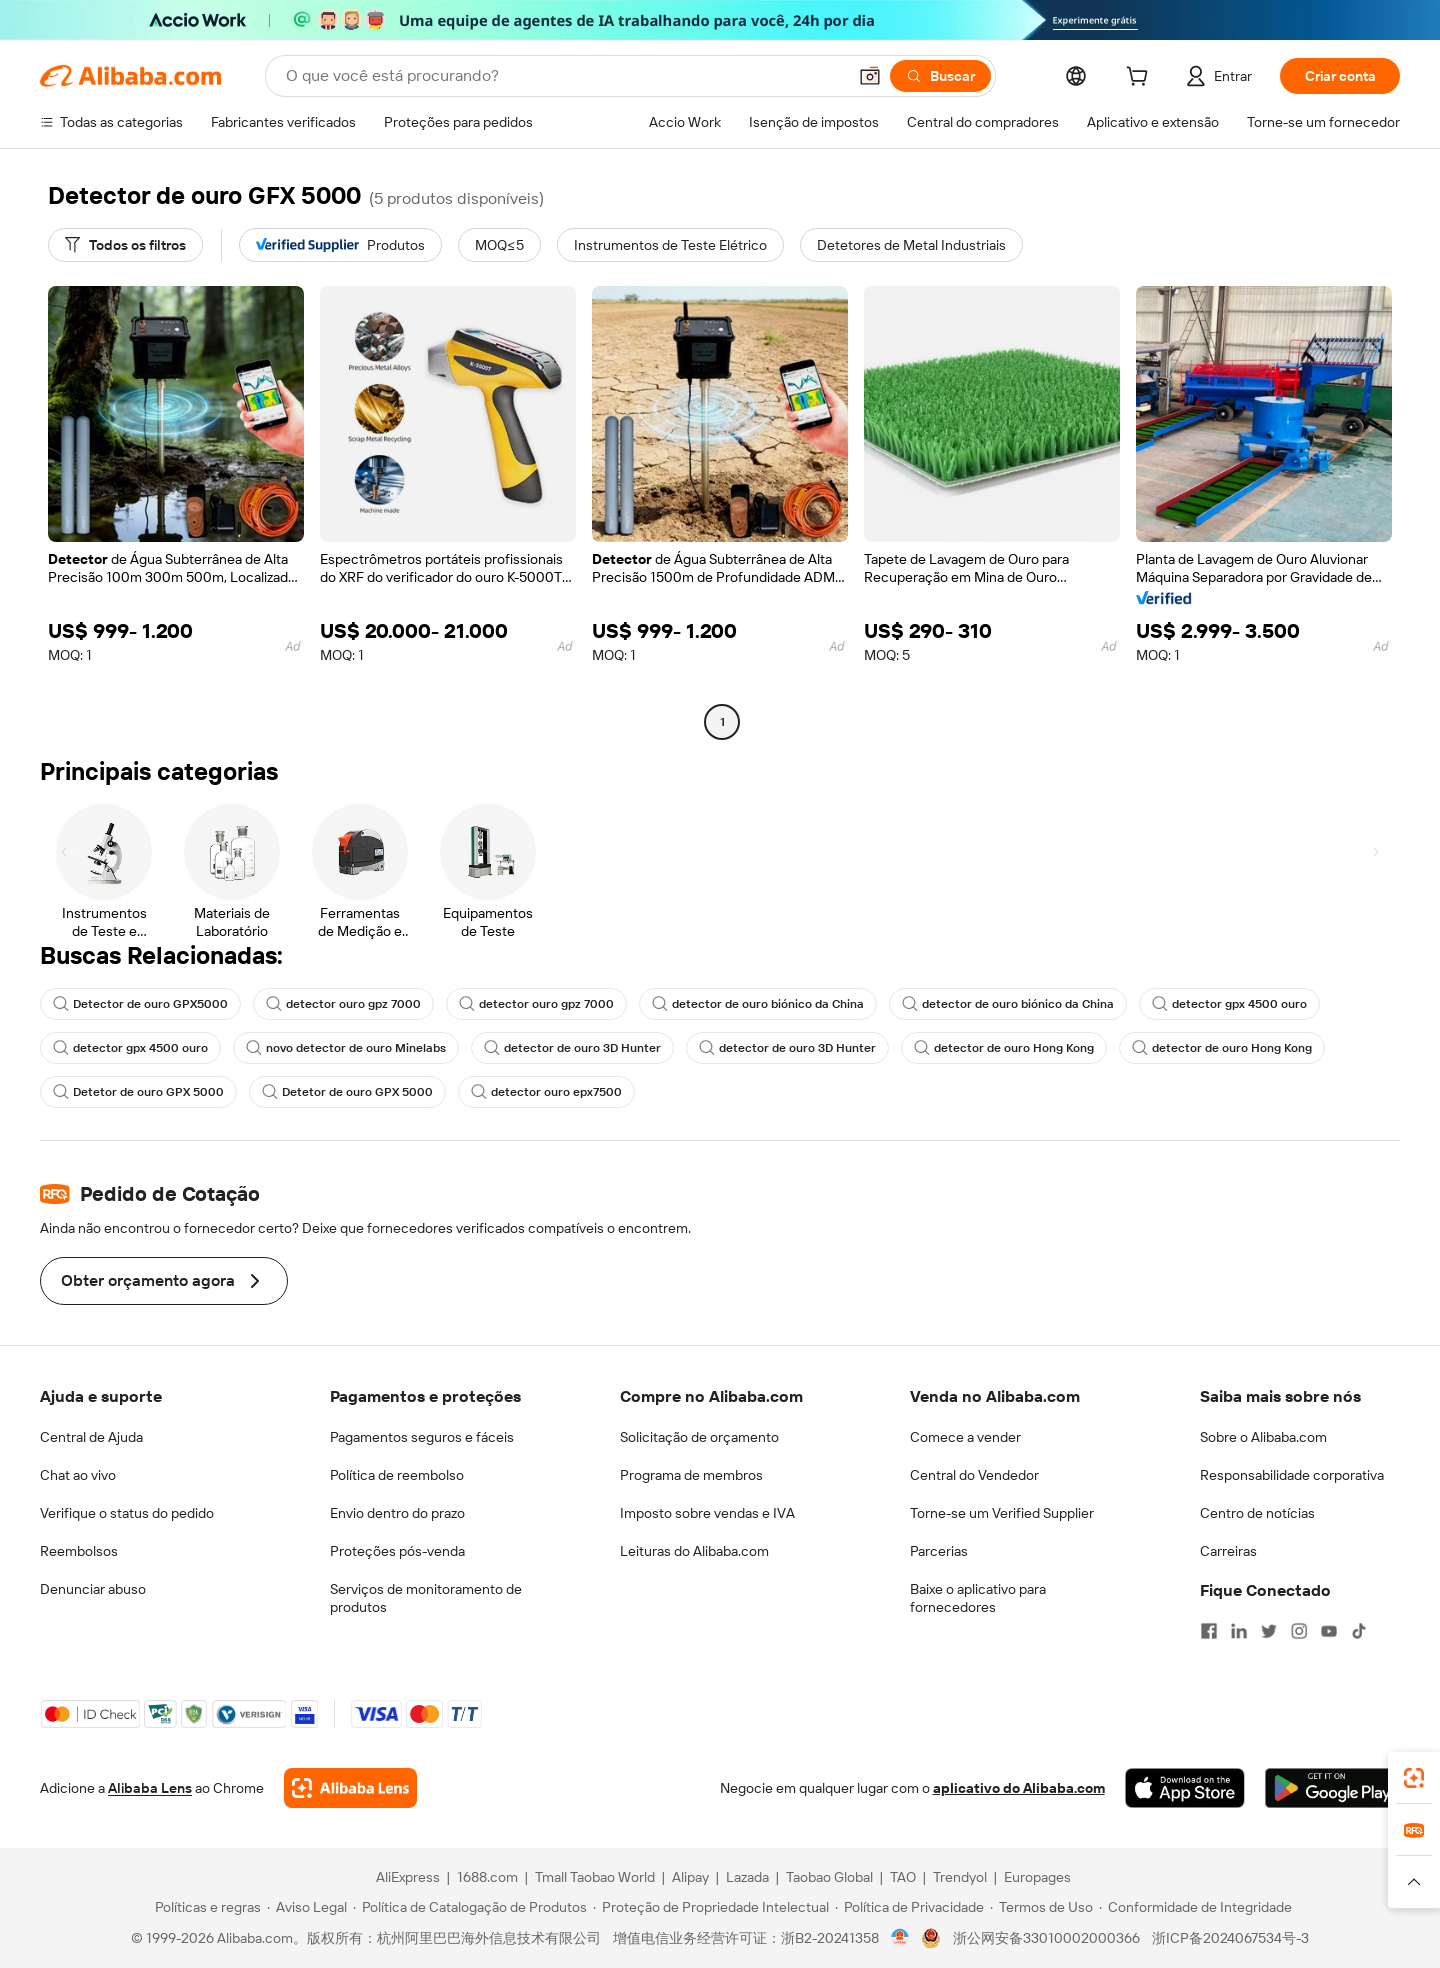  What do you see at coordinates (974, 1475) in the screenshot?
I see `Central do Vendedor` at bounding box center [974, 1475].